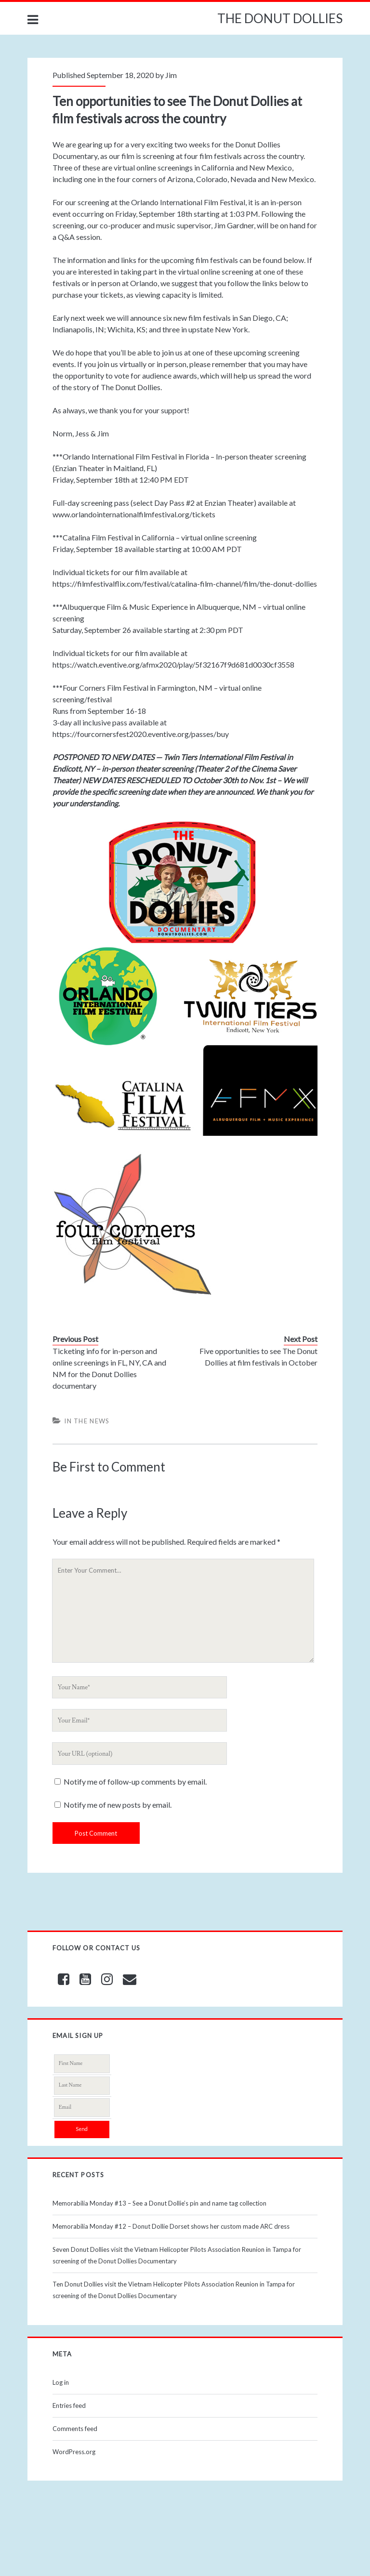 The height and width of the screenshot is (2576, 370). I want to click on Ticketing info for in-person and online screenings in FL, NY, CA and NM for the Donut Dollies documentary, so click(109, 1368).